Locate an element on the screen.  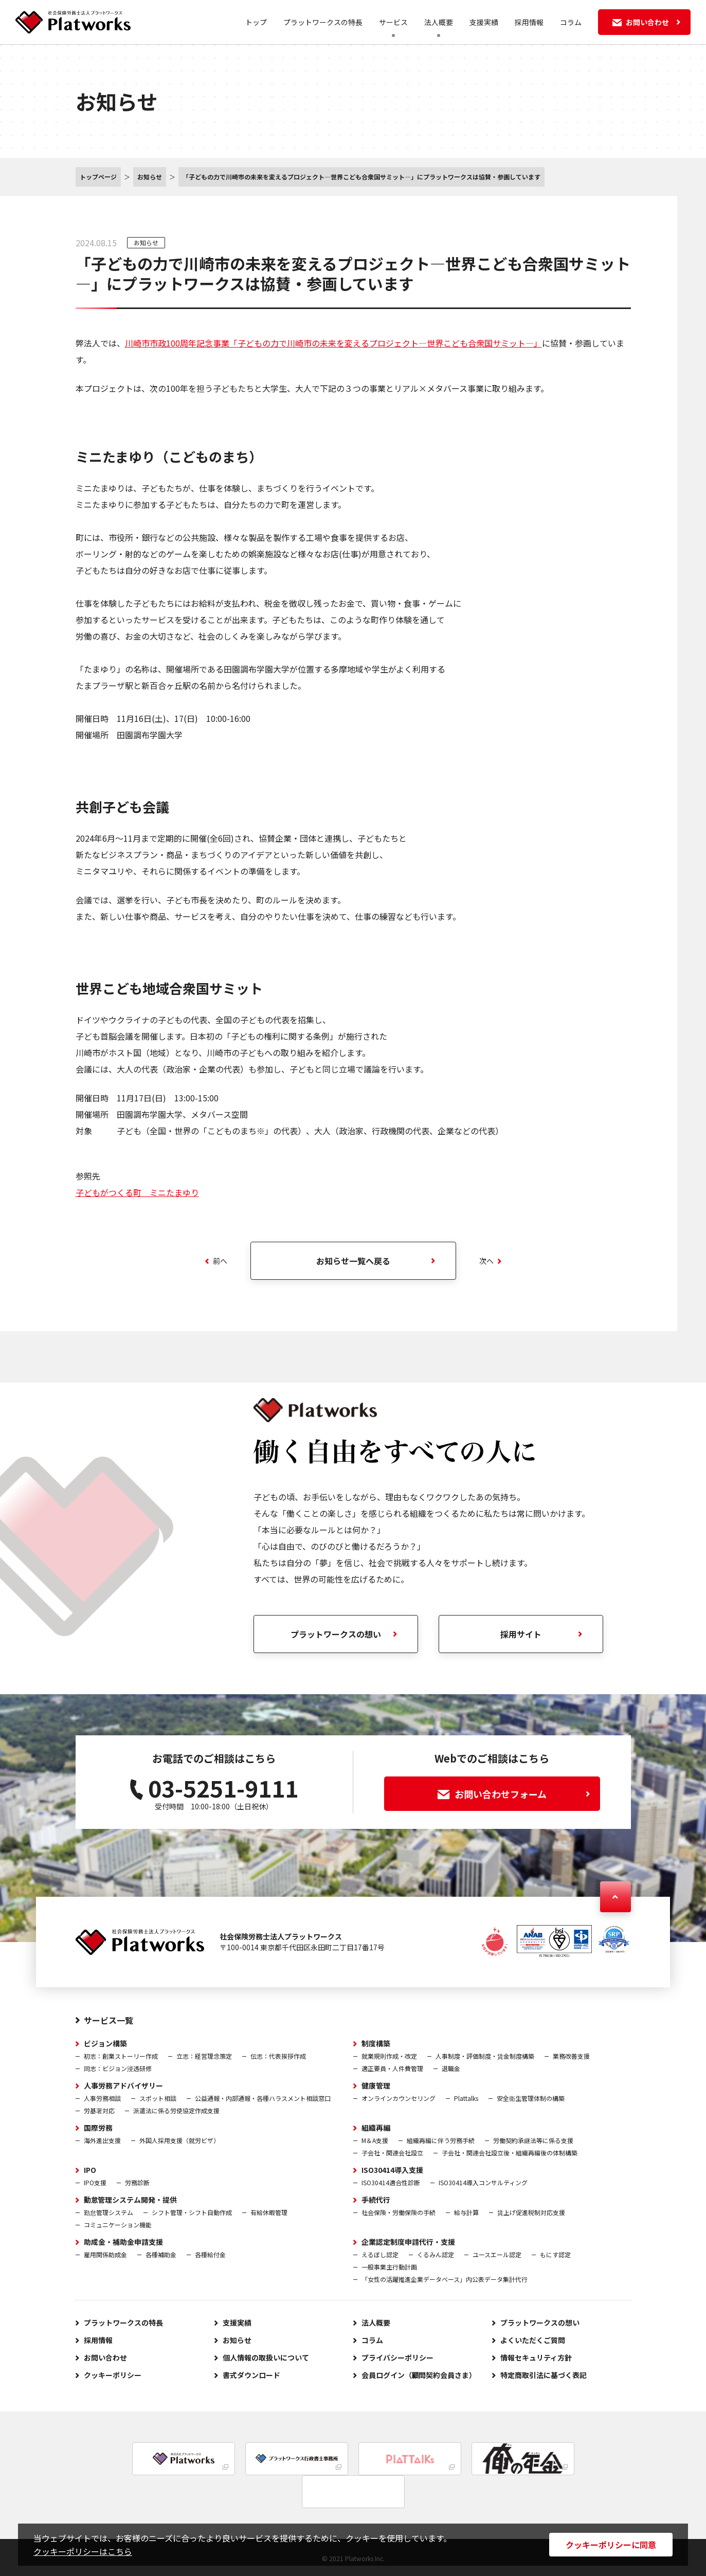
国際労務 is located at coordinates (98, 2128).